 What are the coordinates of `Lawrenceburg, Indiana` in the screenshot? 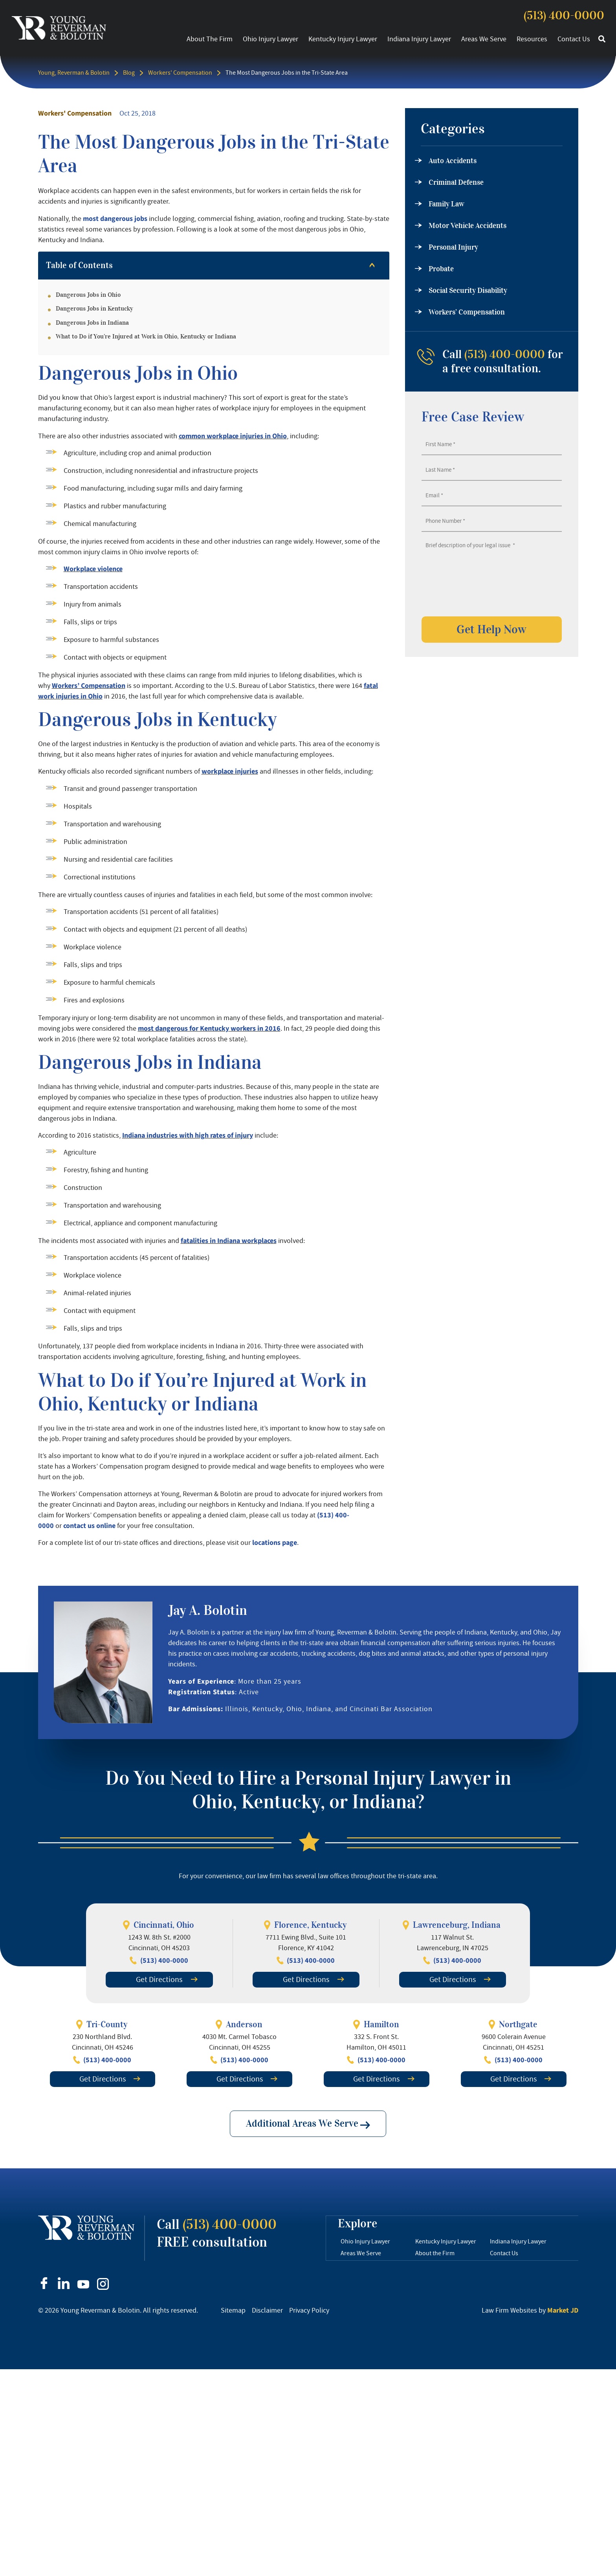 It's located at (456, 1925).